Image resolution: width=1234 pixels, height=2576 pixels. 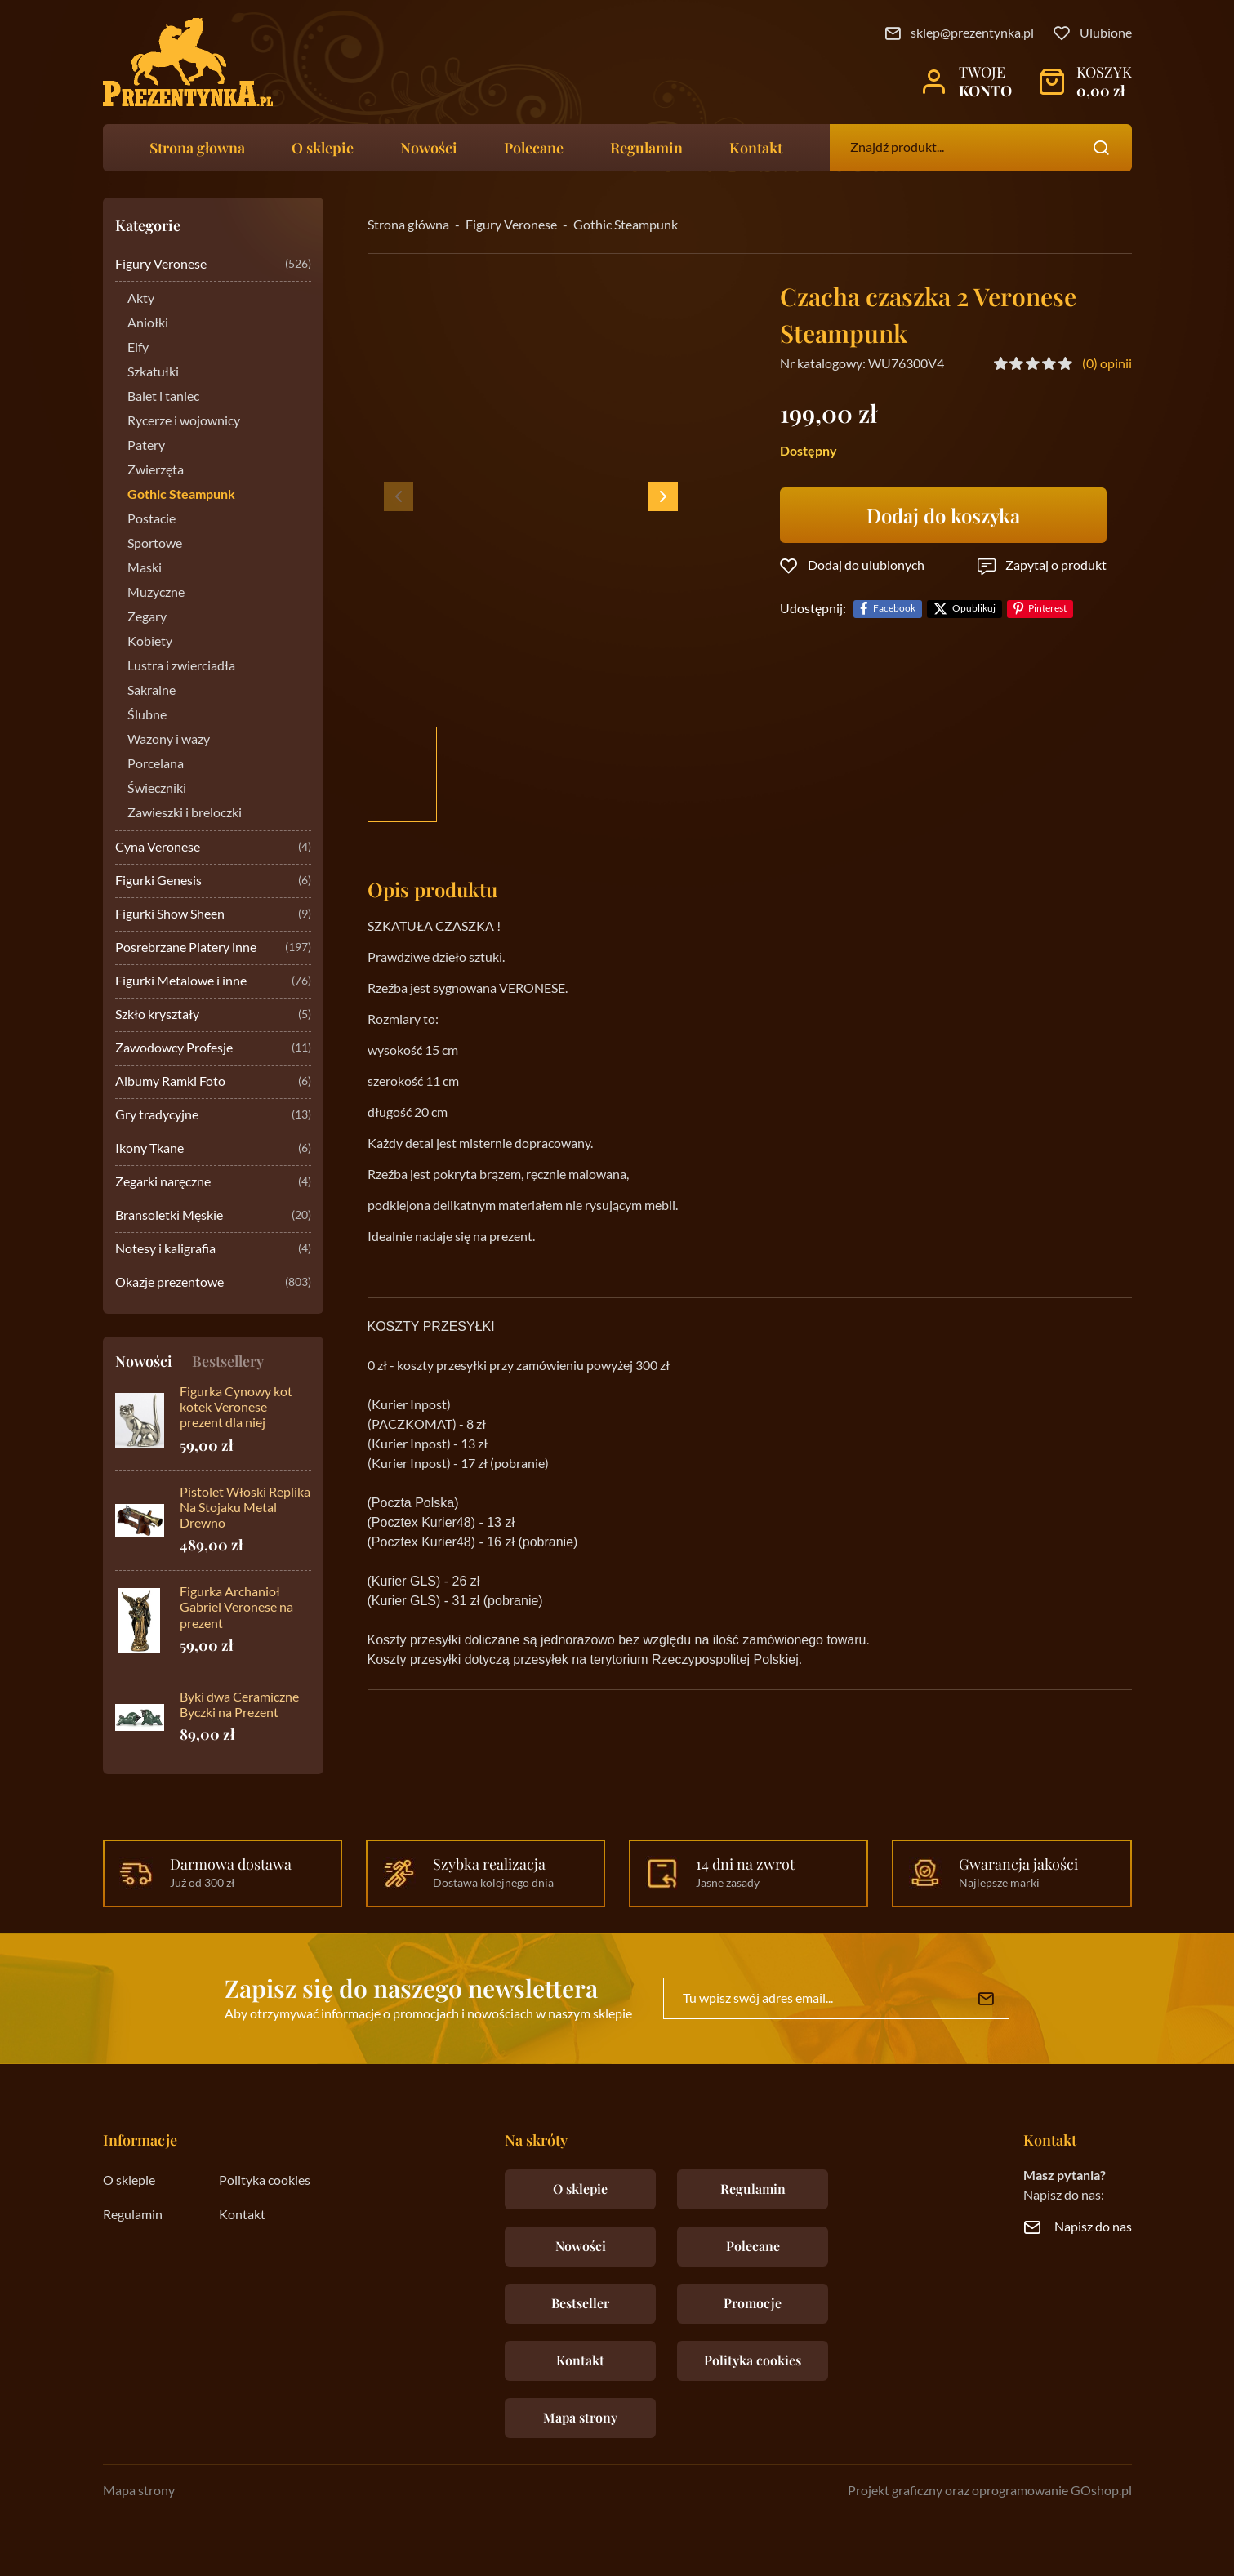 I want to click on Napisz do nas, so click(x=1093, y=2227).